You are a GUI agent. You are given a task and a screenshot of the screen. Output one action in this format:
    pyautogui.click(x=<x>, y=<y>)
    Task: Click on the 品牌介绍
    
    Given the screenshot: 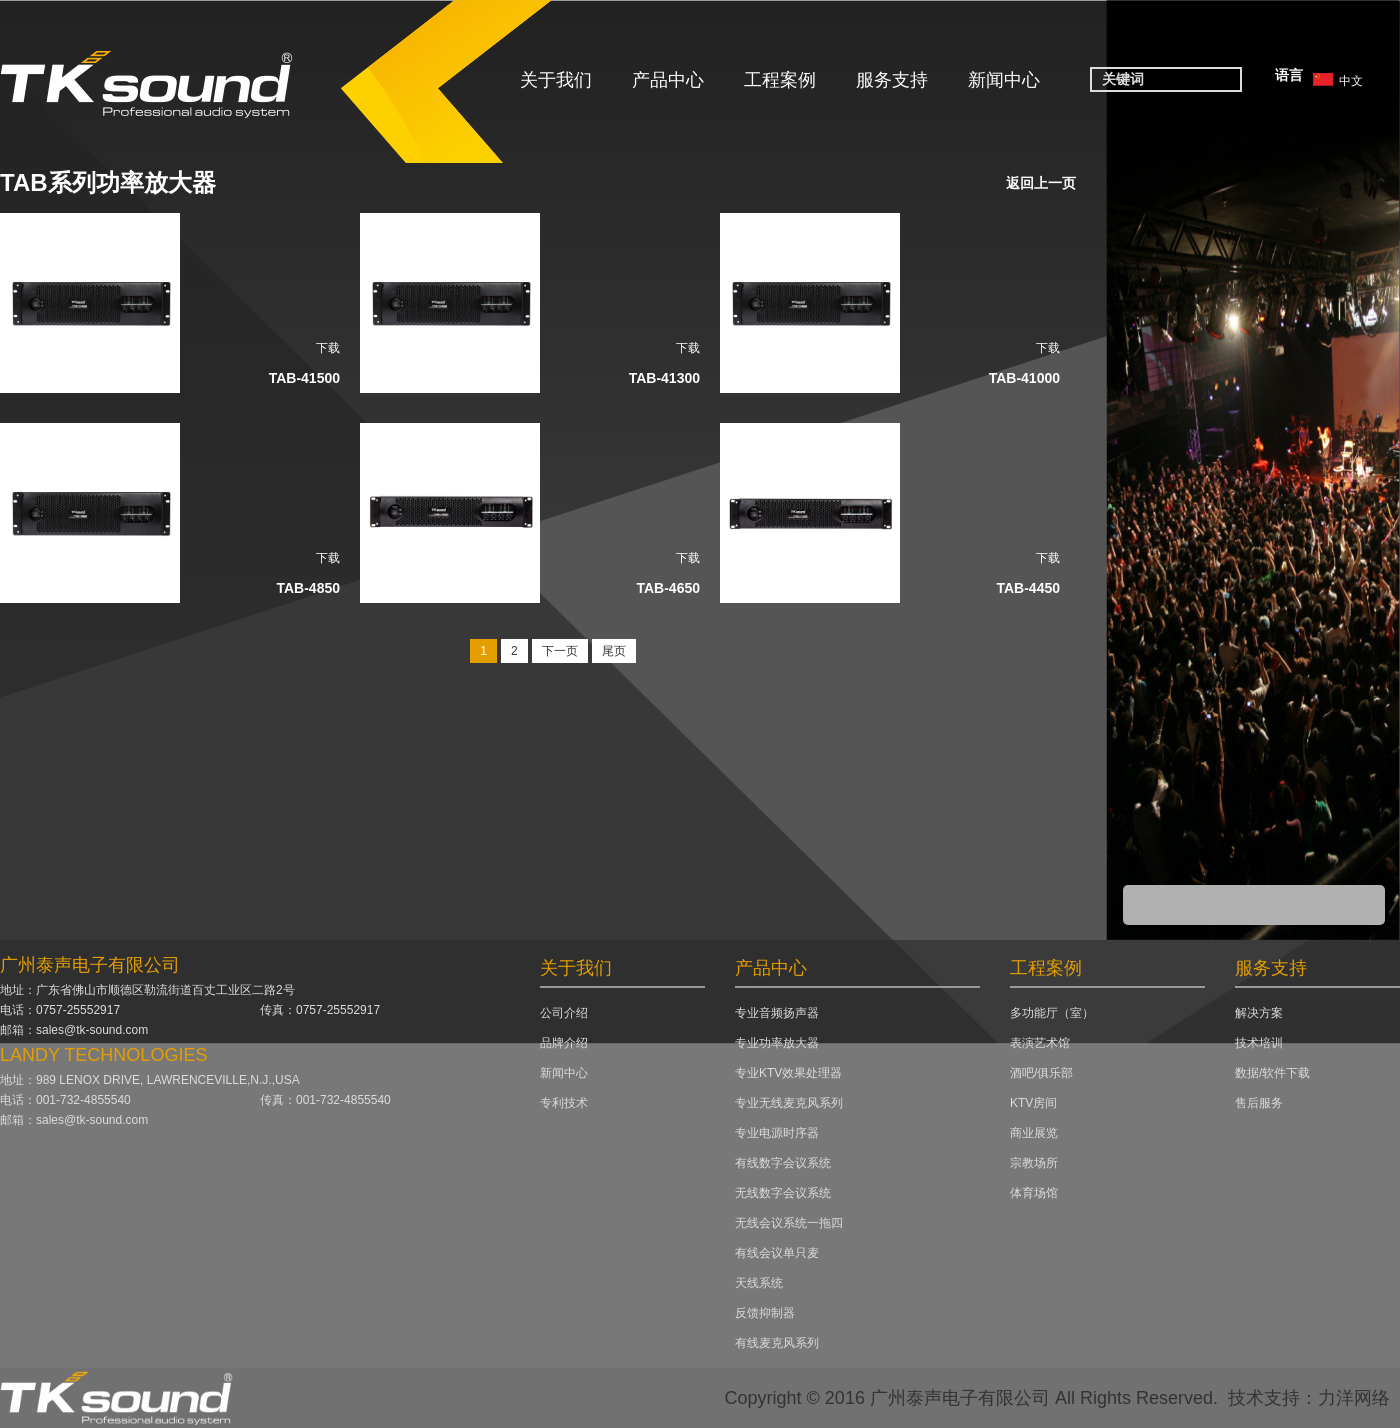 What is the action you would take?
    pyautogui.click(x=564, y=1043)
    